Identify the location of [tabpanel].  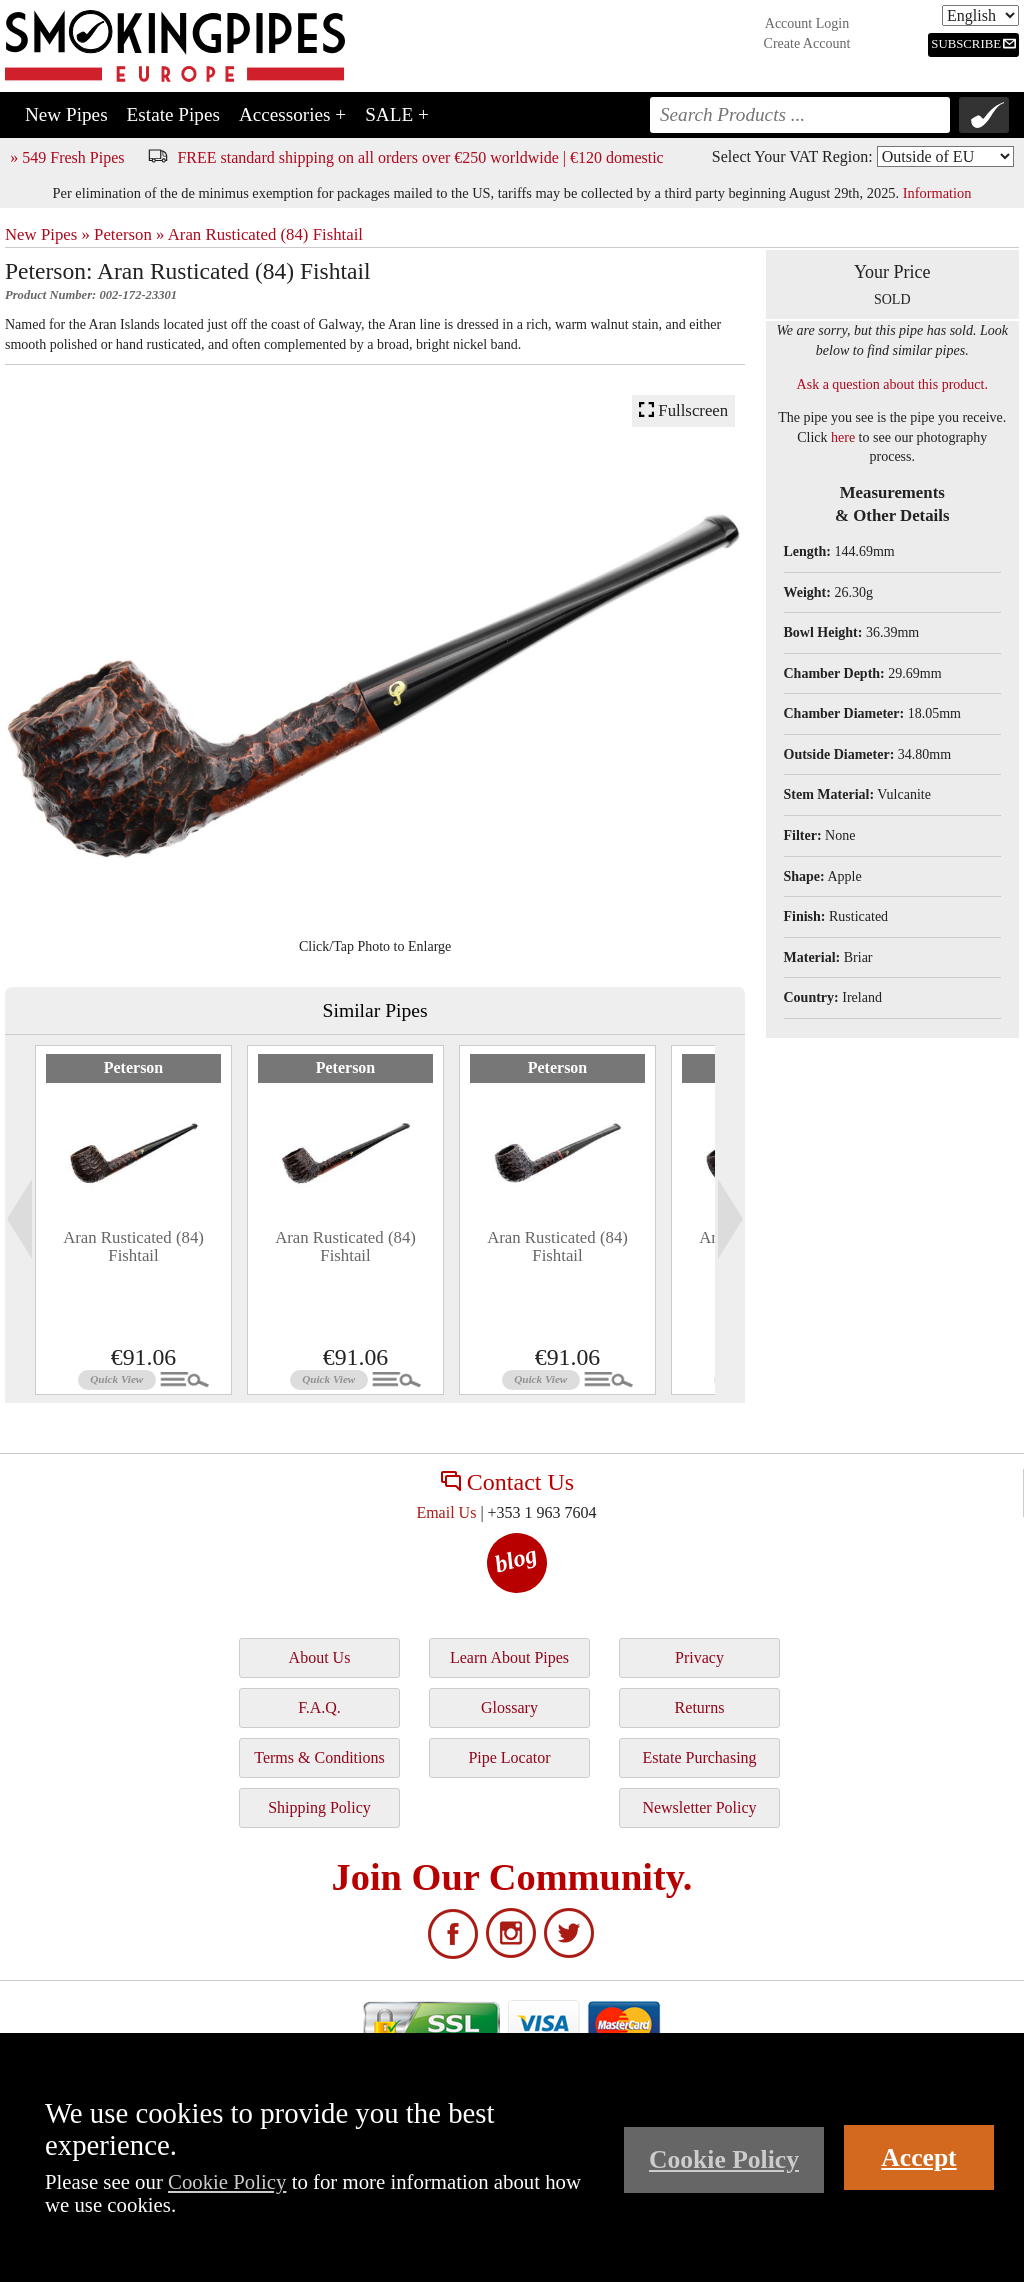
(133, 1220).